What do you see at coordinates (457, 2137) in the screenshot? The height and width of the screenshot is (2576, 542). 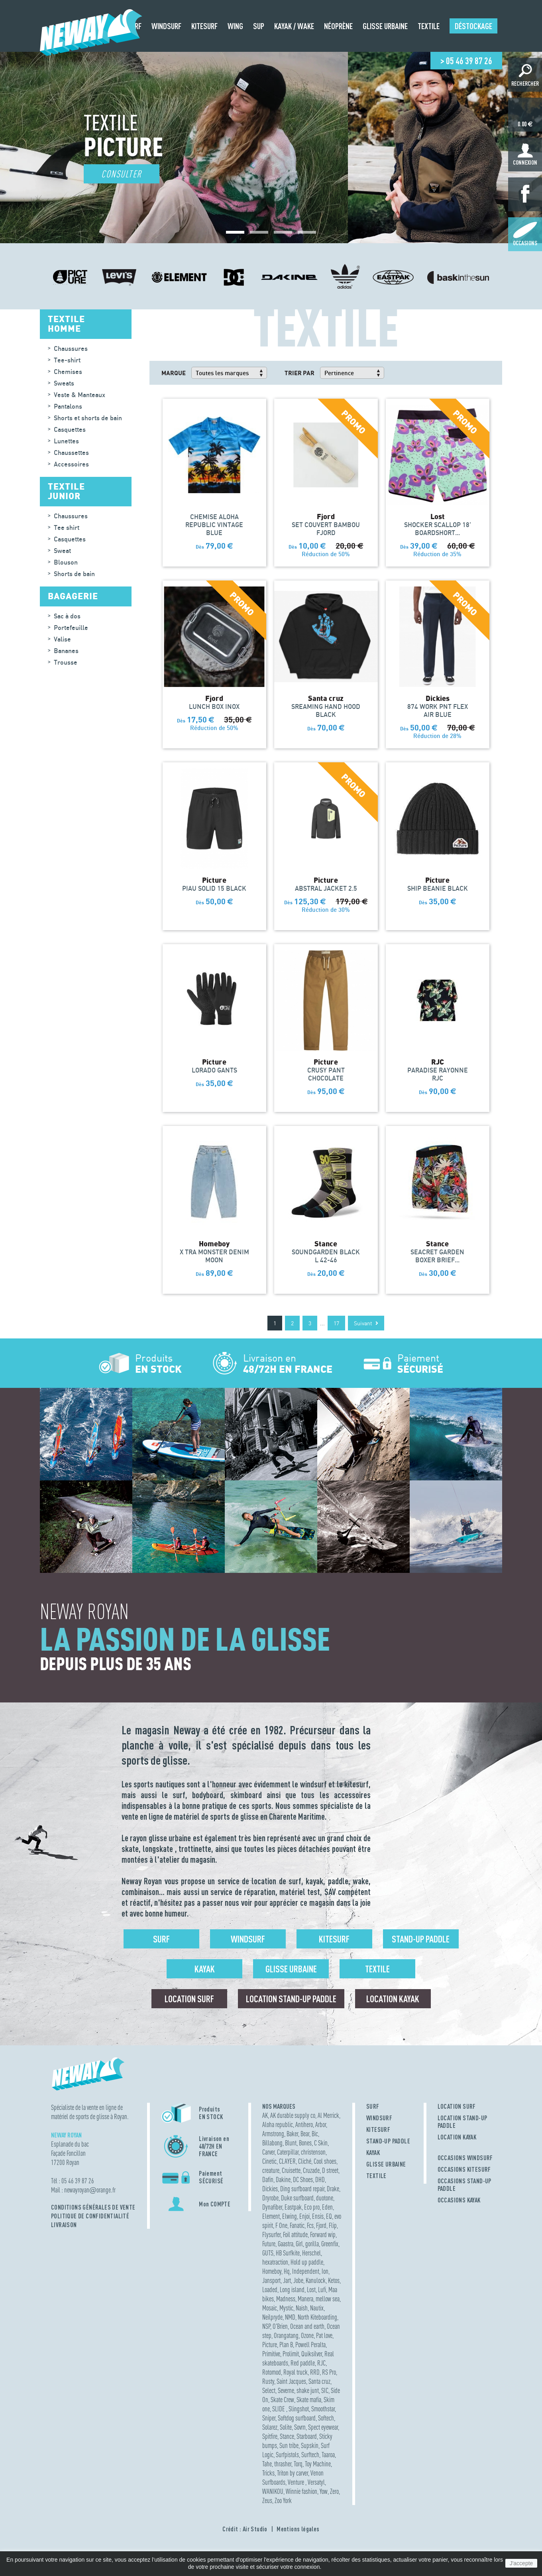 I see `LOCATION KAYAK` at bounding box center [457, 2137].